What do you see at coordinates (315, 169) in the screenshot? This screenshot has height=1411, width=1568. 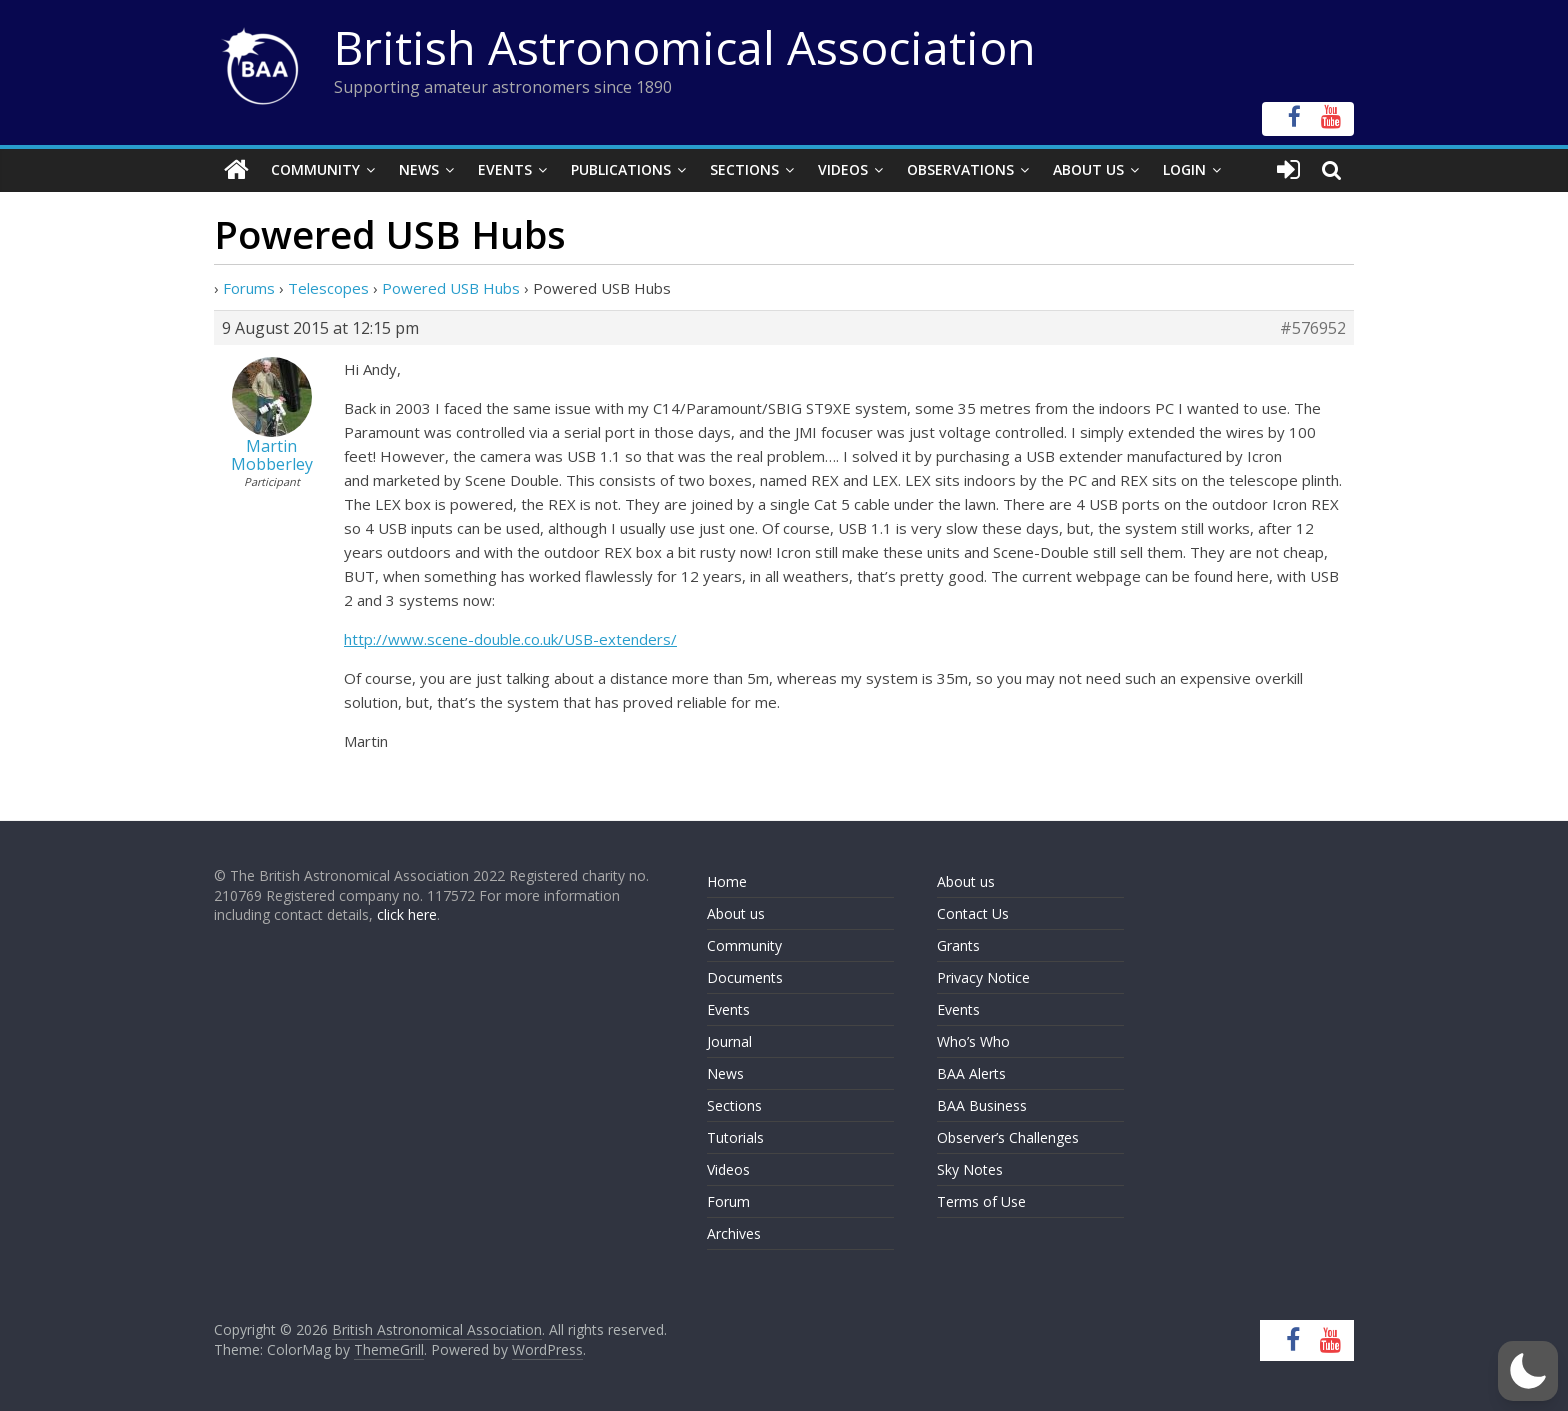 I see `Community` at bounding box center [315, 169].